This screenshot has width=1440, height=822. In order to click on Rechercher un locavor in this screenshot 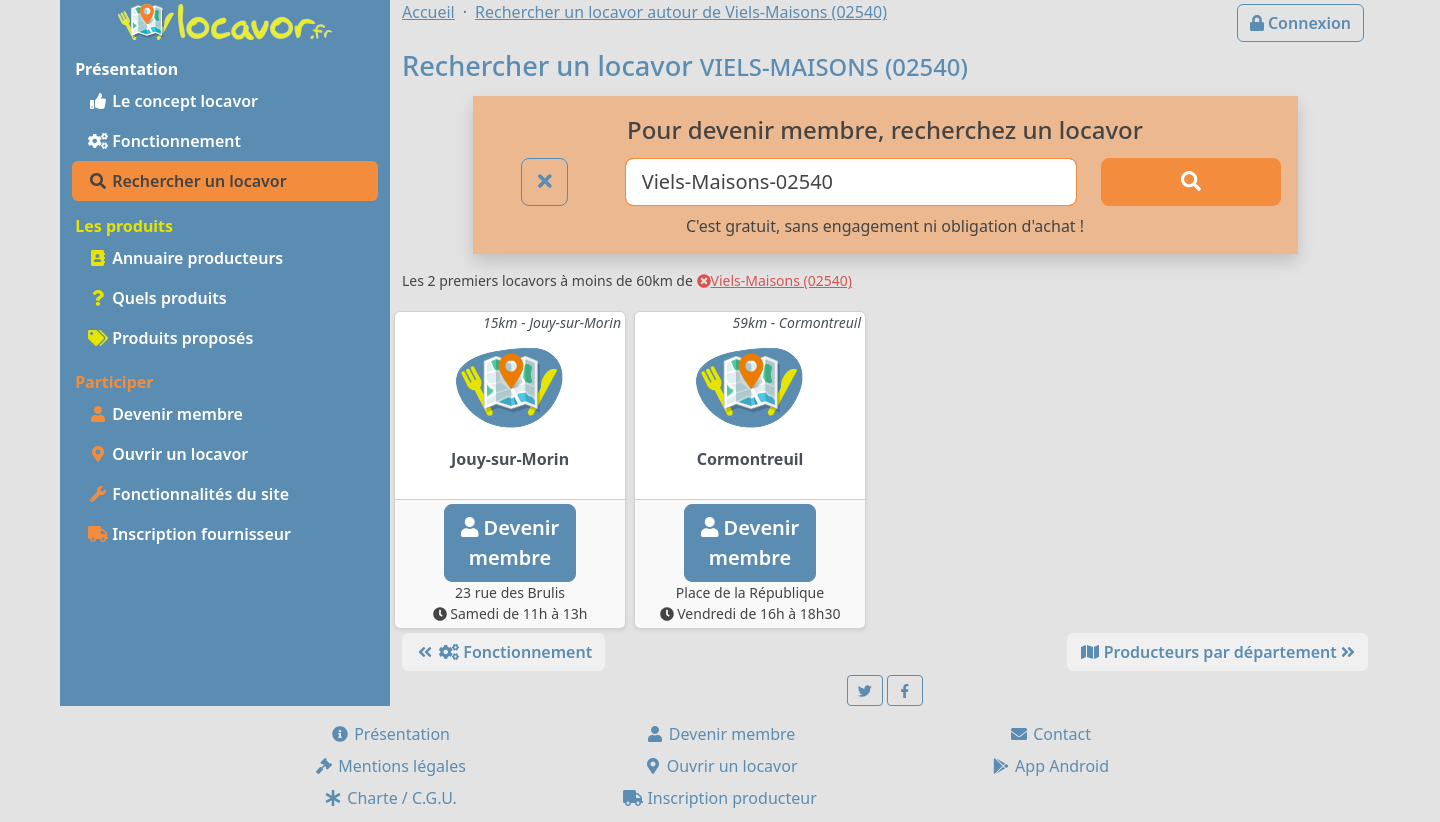, I will do `click(187, 181)`.